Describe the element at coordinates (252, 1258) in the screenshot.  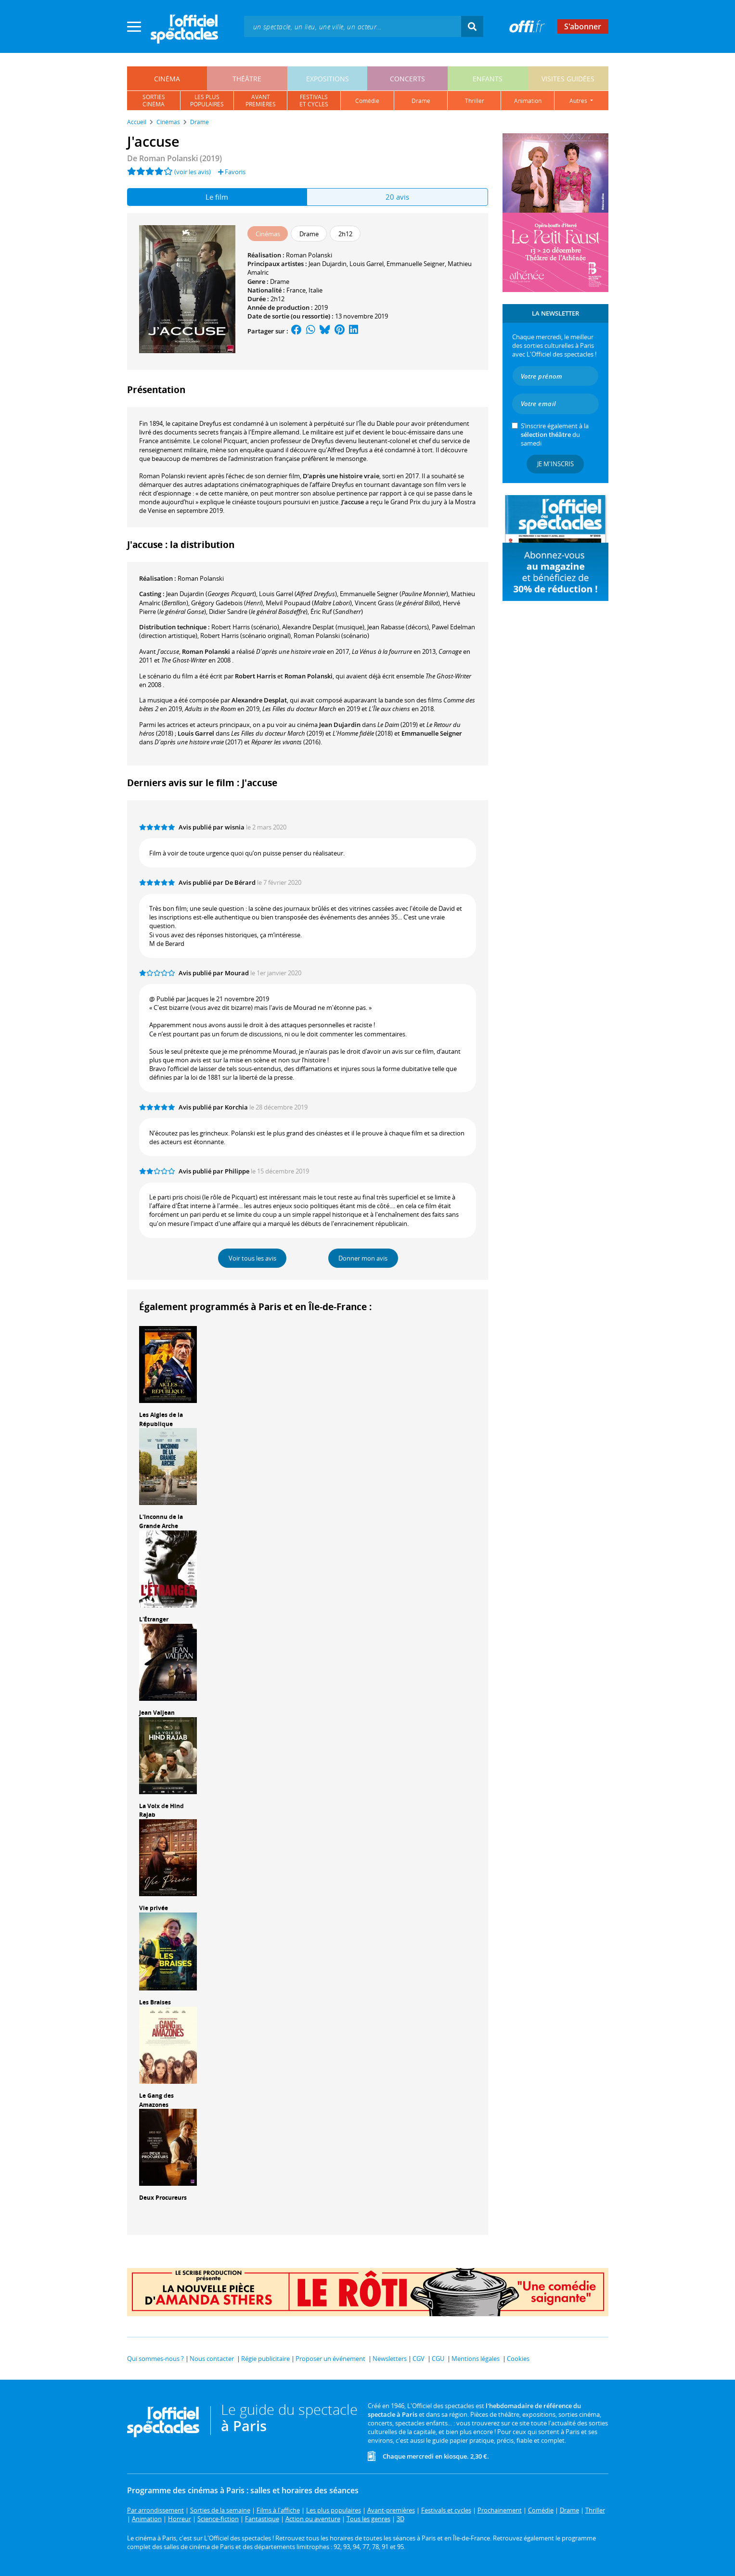
I see `Voir tous les avis` at that location.